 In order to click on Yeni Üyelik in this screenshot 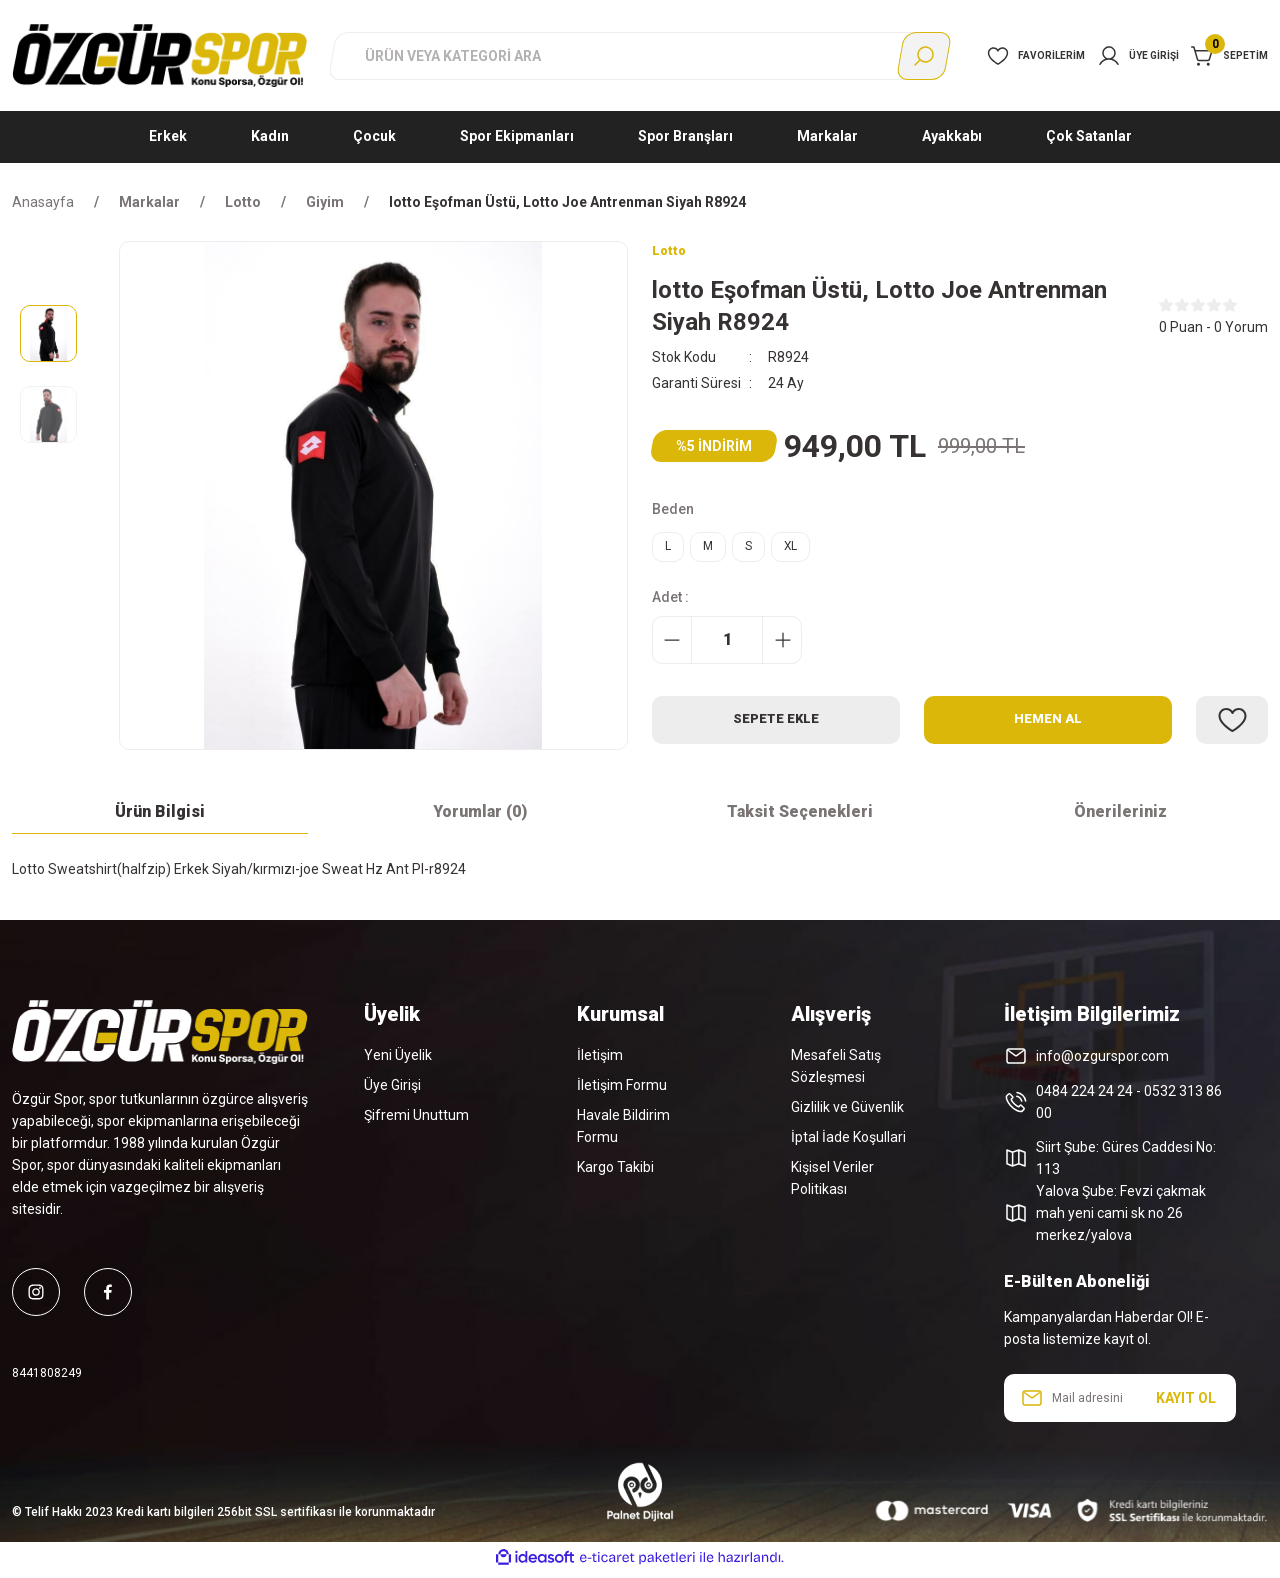, I will do `click(398, 1062)`.